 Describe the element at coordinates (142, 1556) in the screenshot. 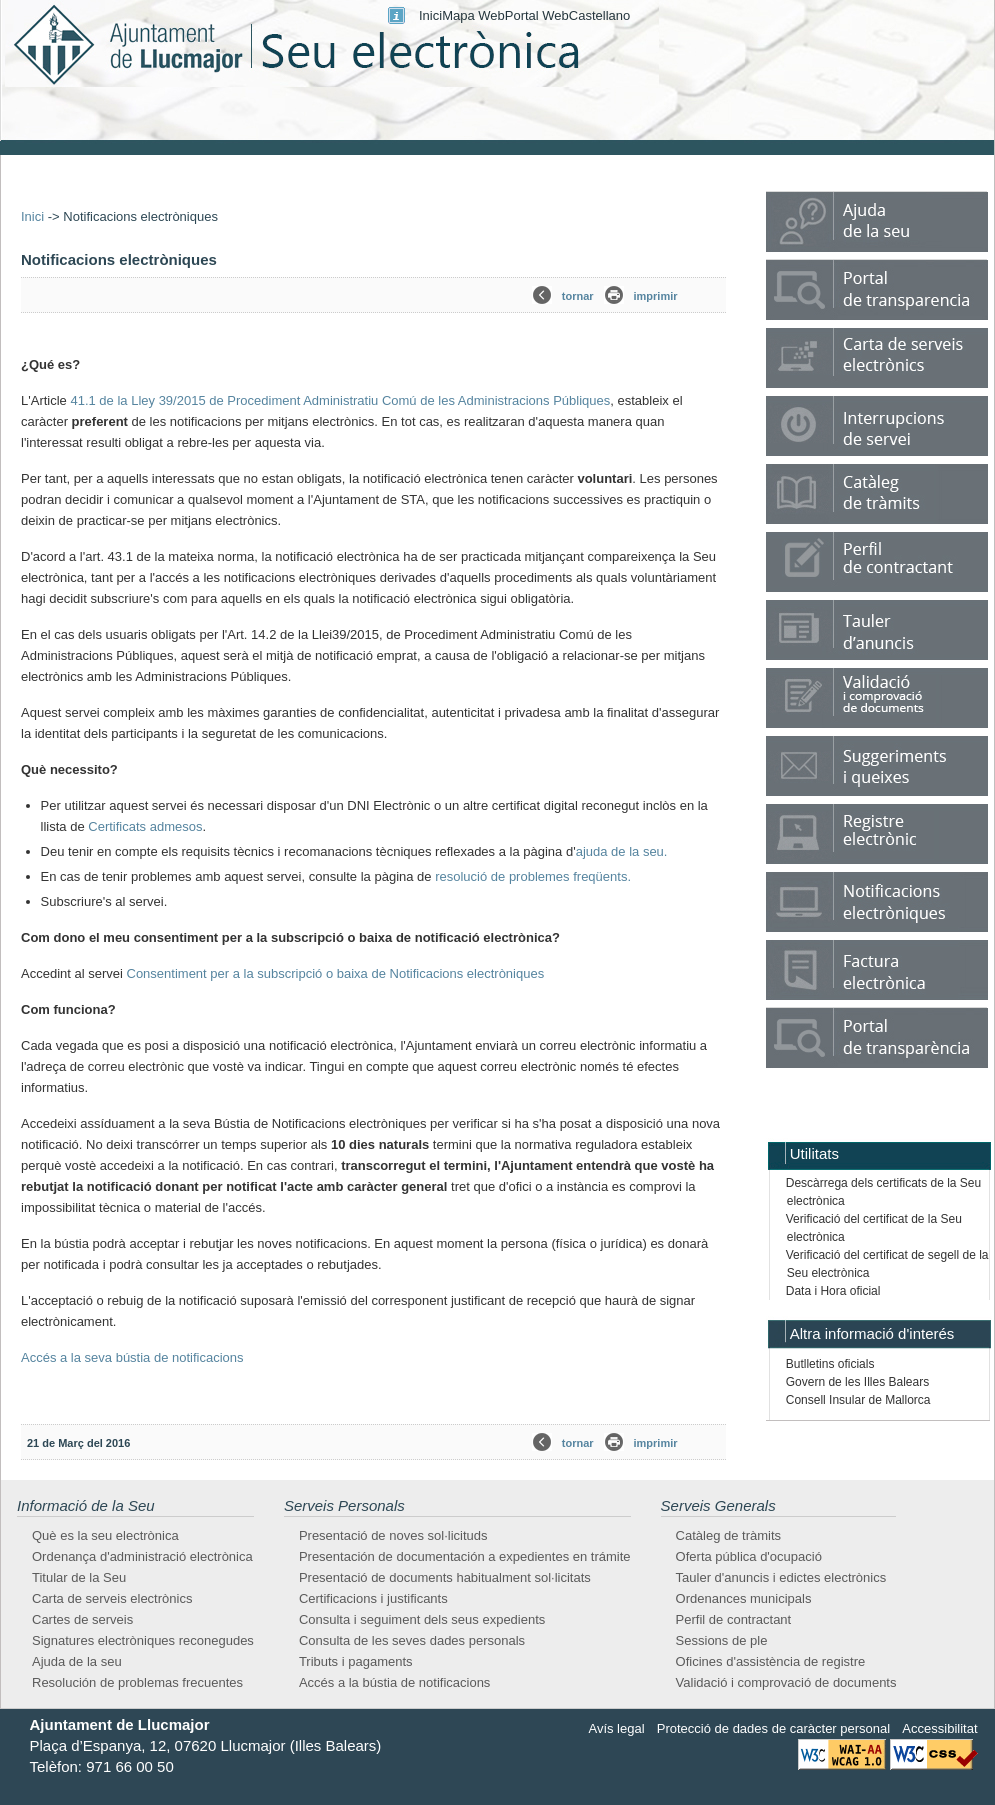

I see `Ordenança d'administració electrònica` at that location.